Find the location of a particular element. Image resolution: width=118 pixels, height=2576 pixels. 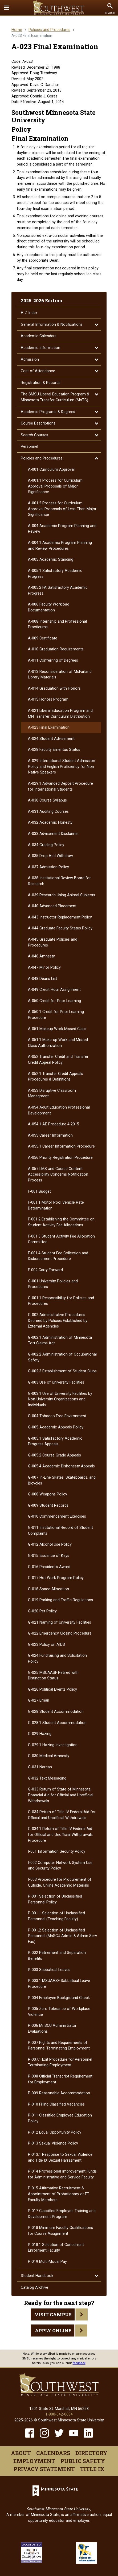

A-​009 Certificate is located at coordinates (42, 638).